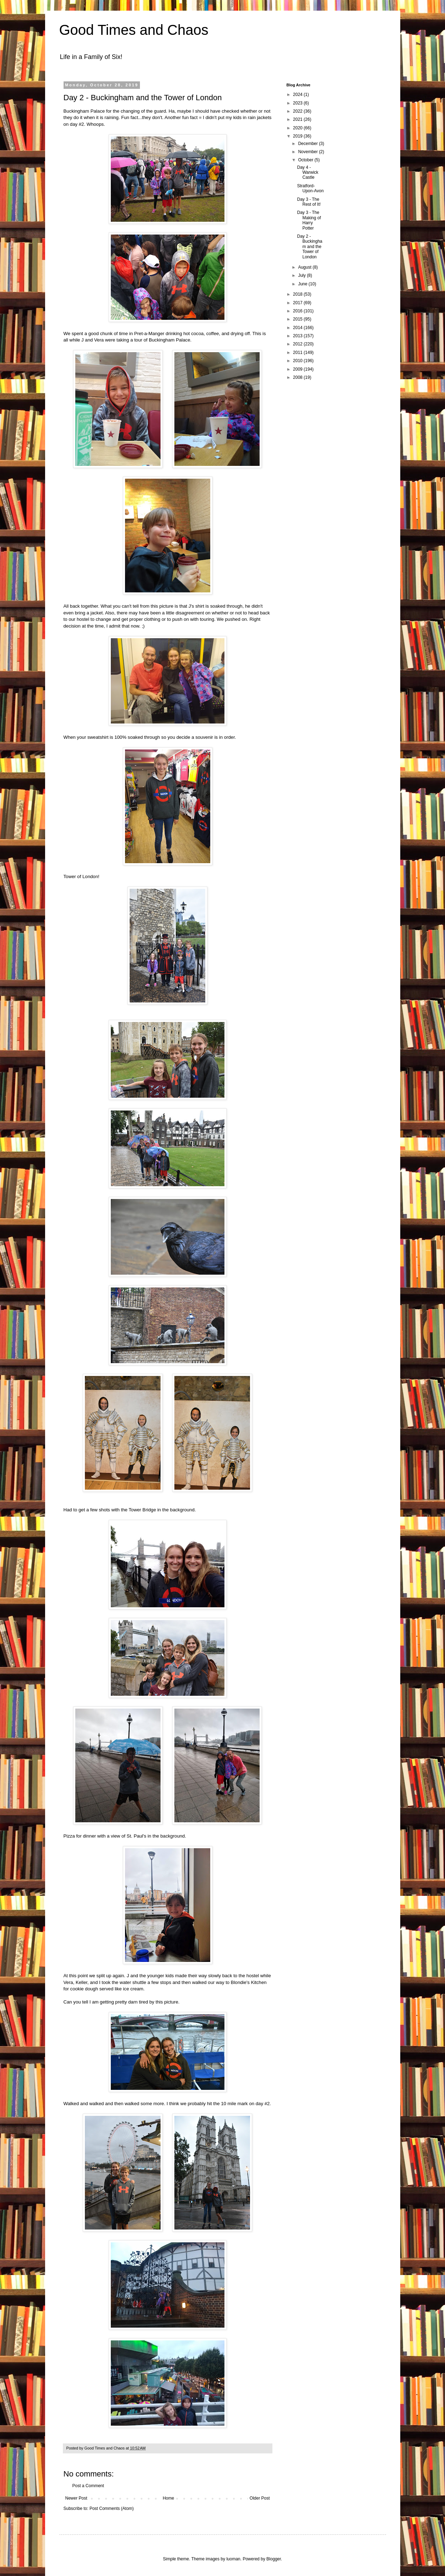  What do you see at coordinates (298, 335) in the screenshot?
I see `2013` at bounding box center [298, 335].